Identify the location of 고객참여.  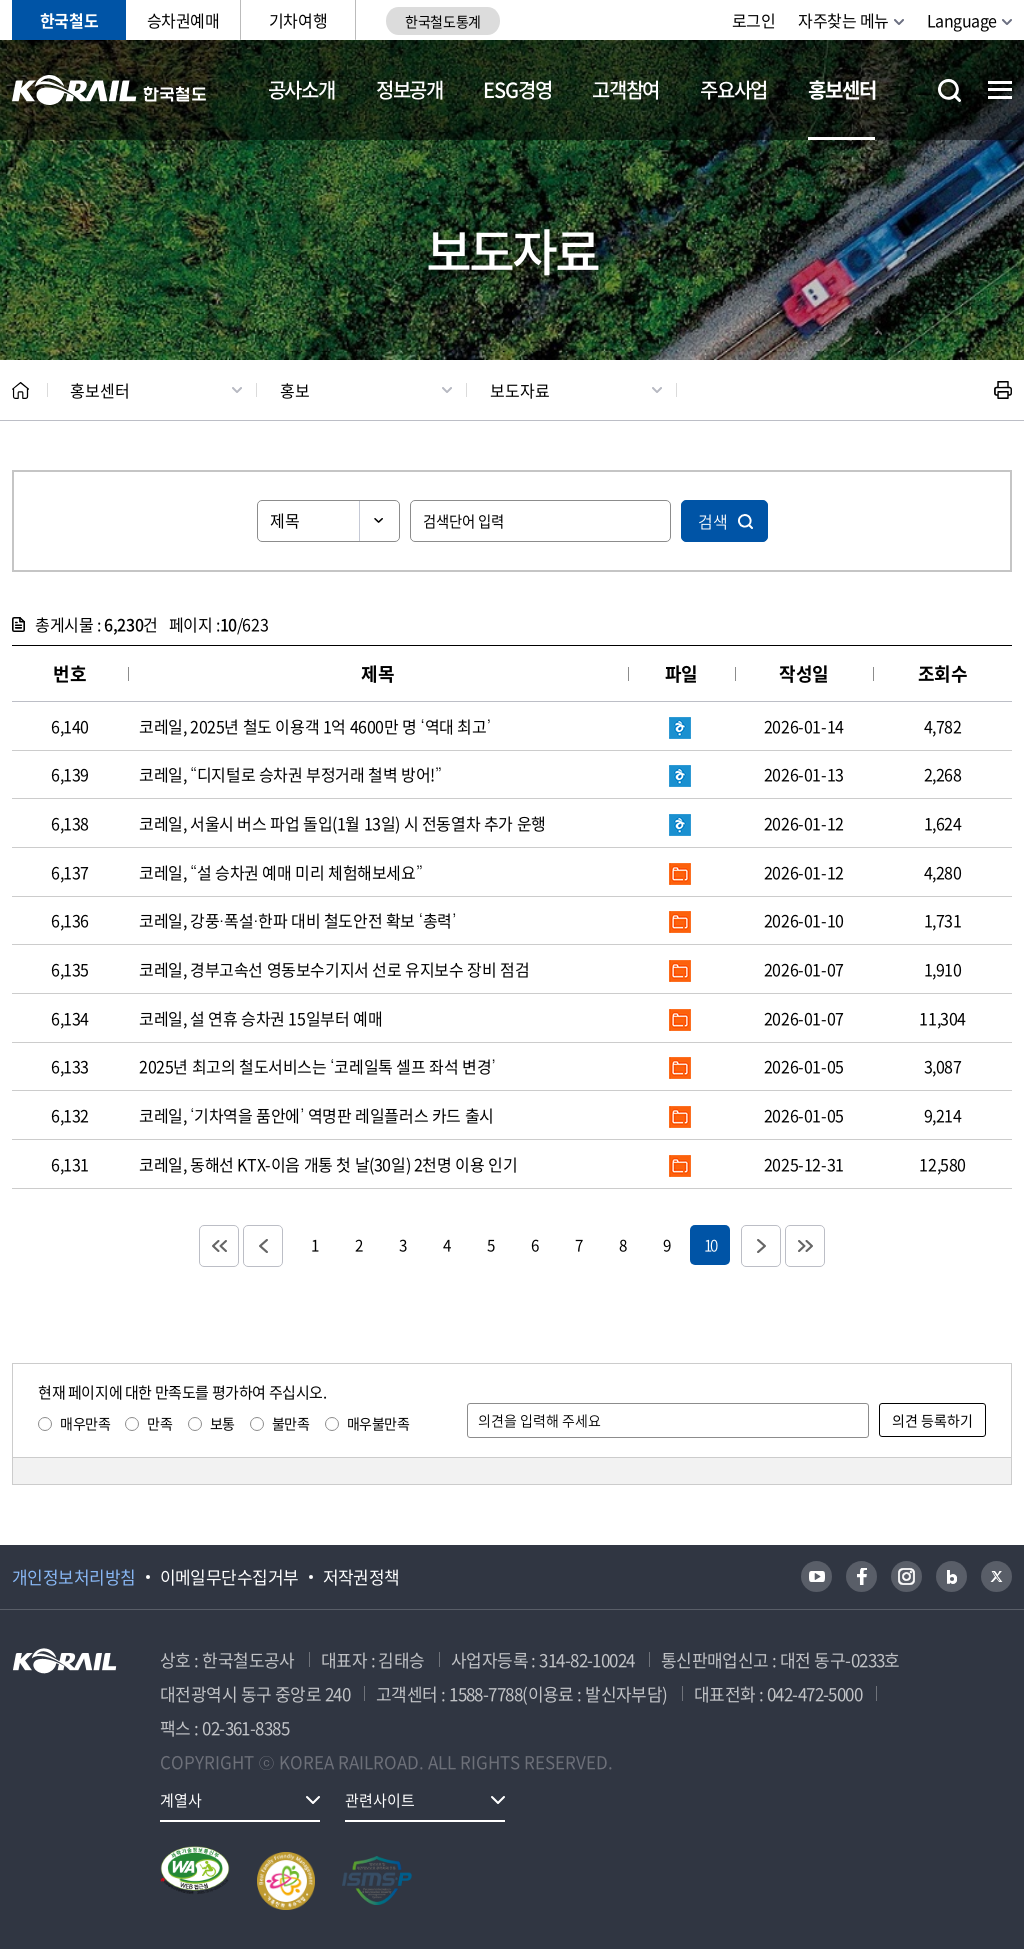
(625, 89).